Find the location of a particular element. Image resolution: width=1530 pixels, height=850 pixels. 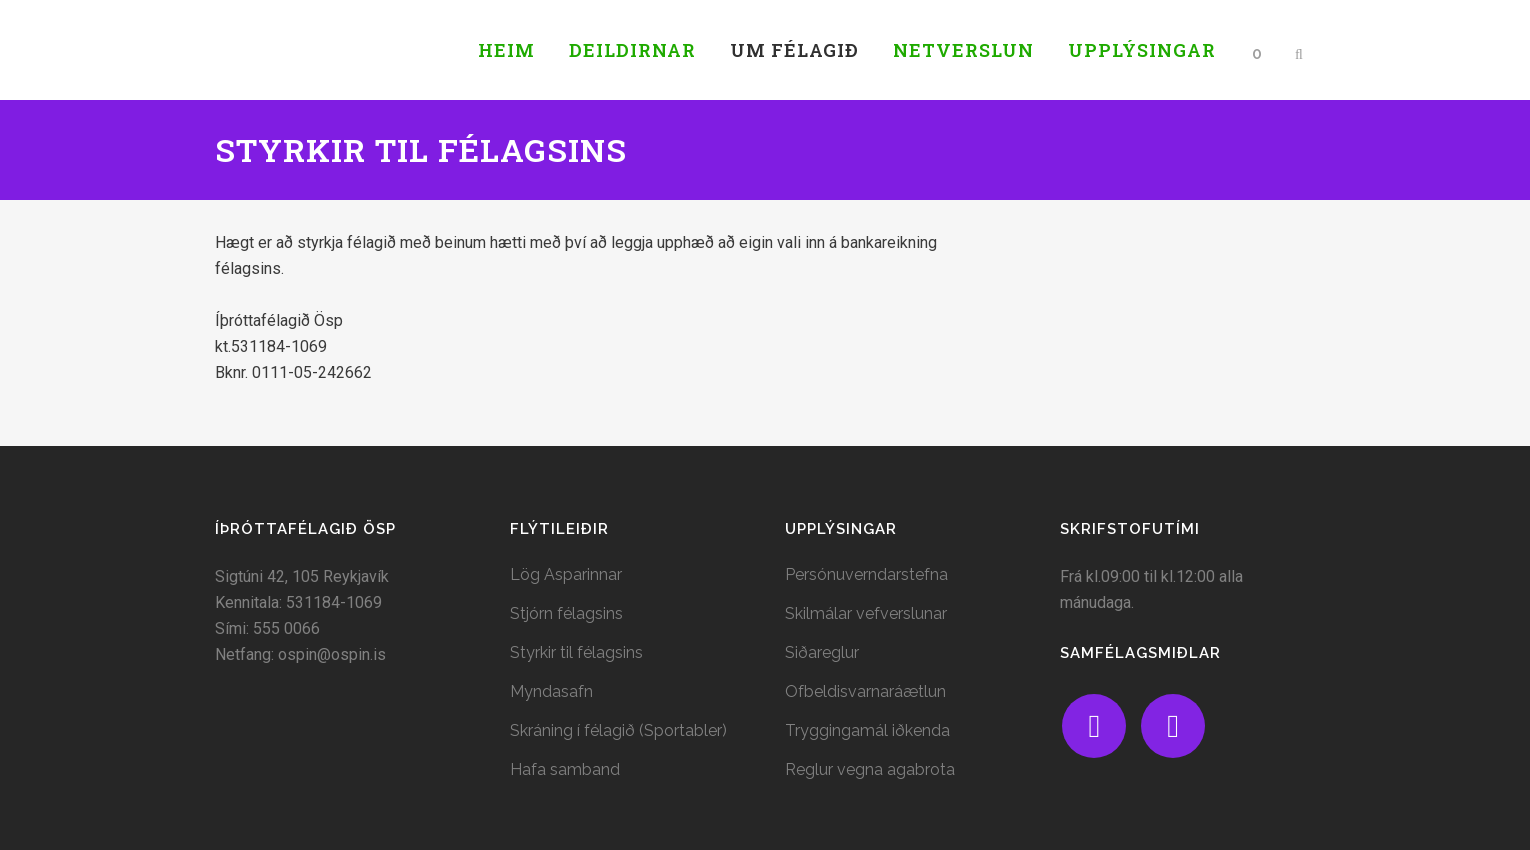

Tryggingamál iðkenda is located at coordinates (867, 730).